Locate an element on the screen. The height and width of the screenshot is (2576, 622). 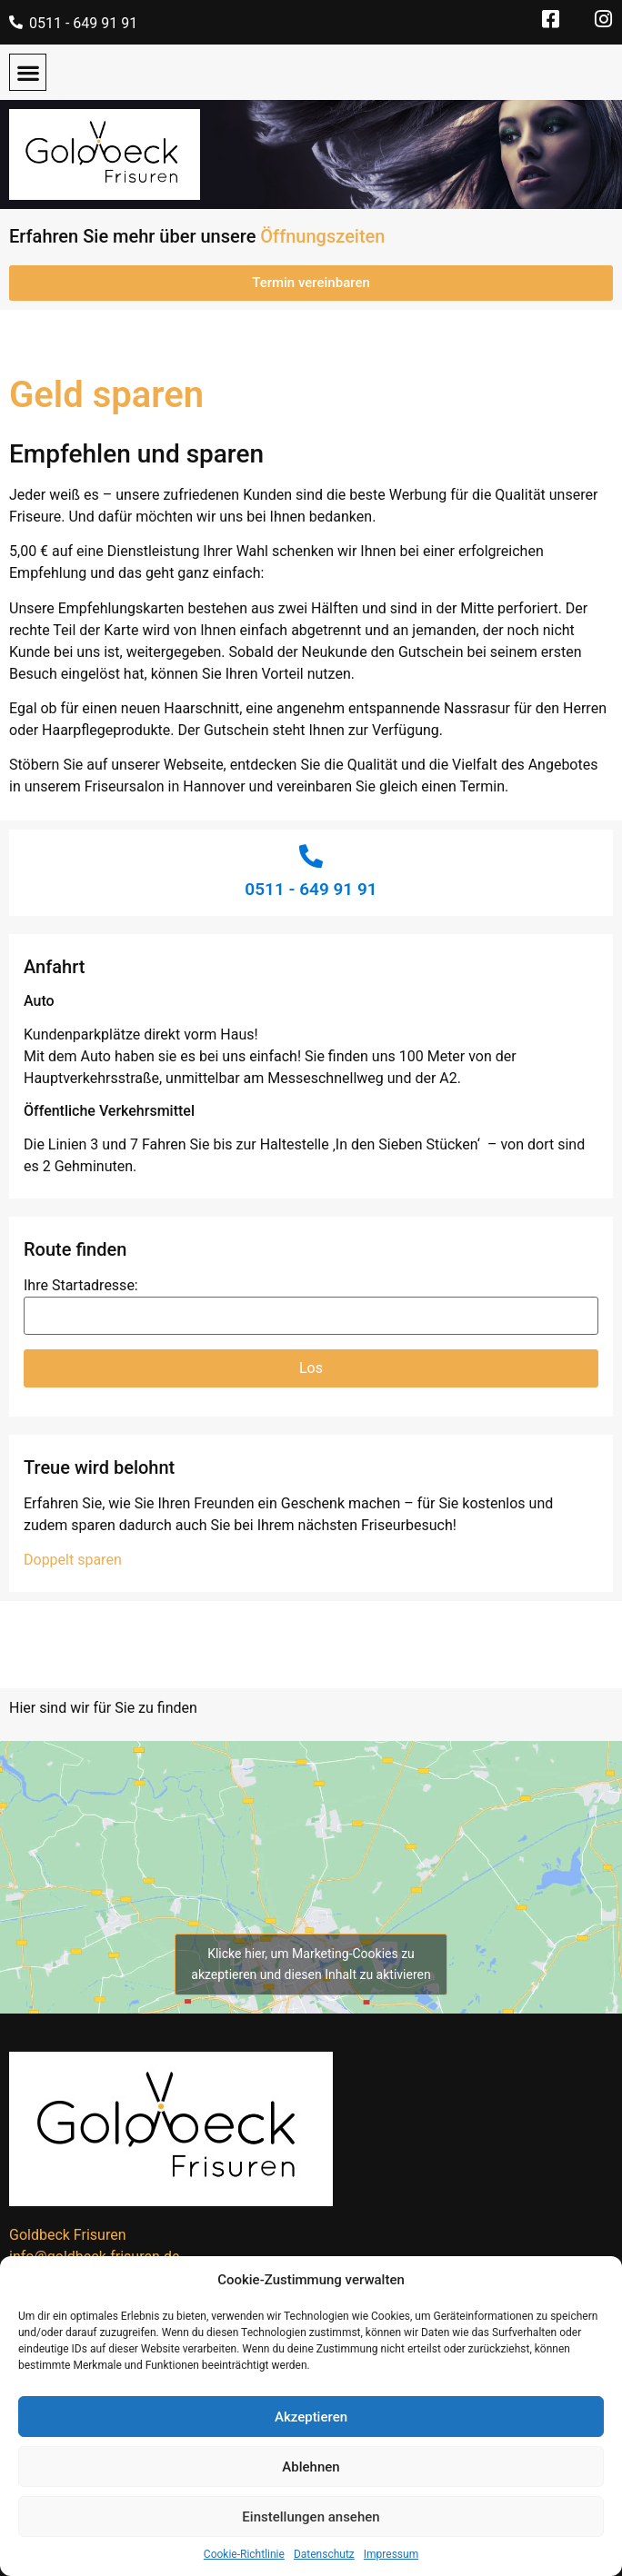
Cookie-Richtlinie is located at coordinates (244, 2554).